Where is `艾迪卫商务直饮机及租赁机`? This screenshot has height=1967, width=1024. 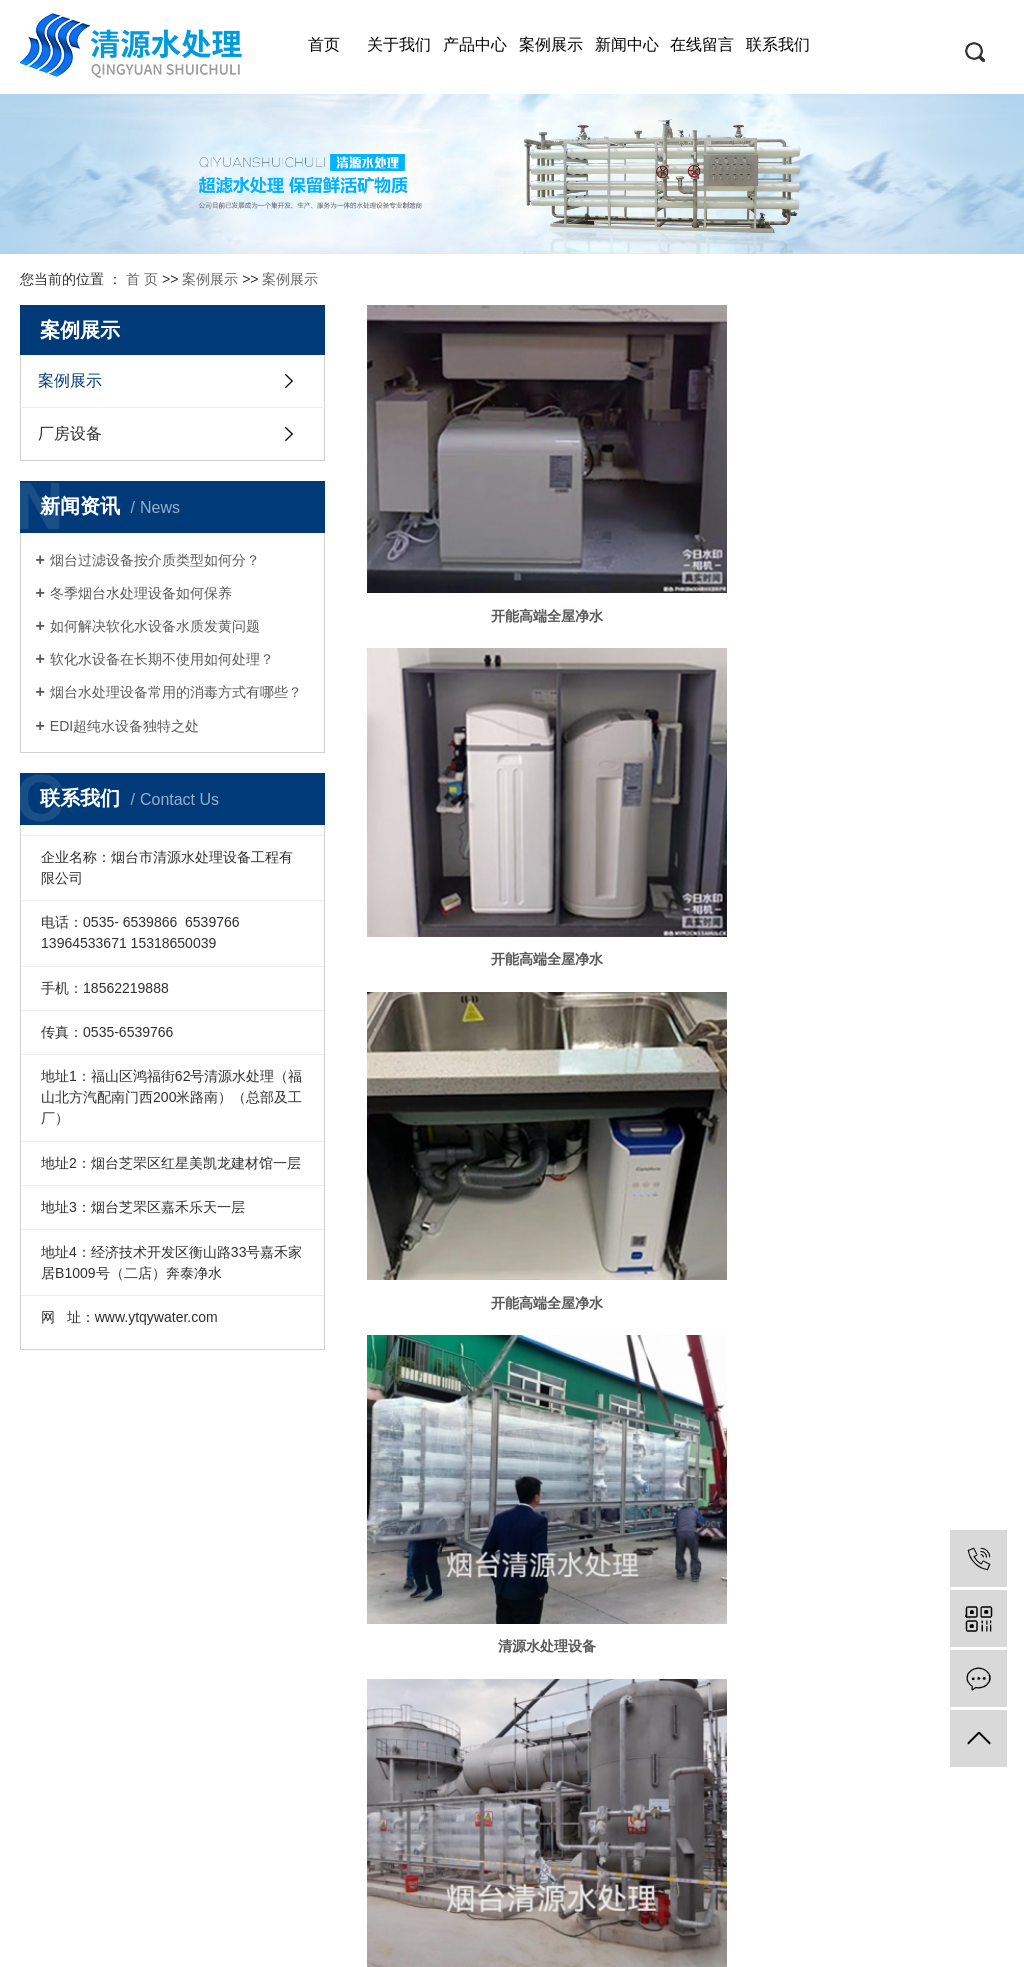 艾迪卫商务直饮机及租赁机 is located at coordinates (78, 1690).